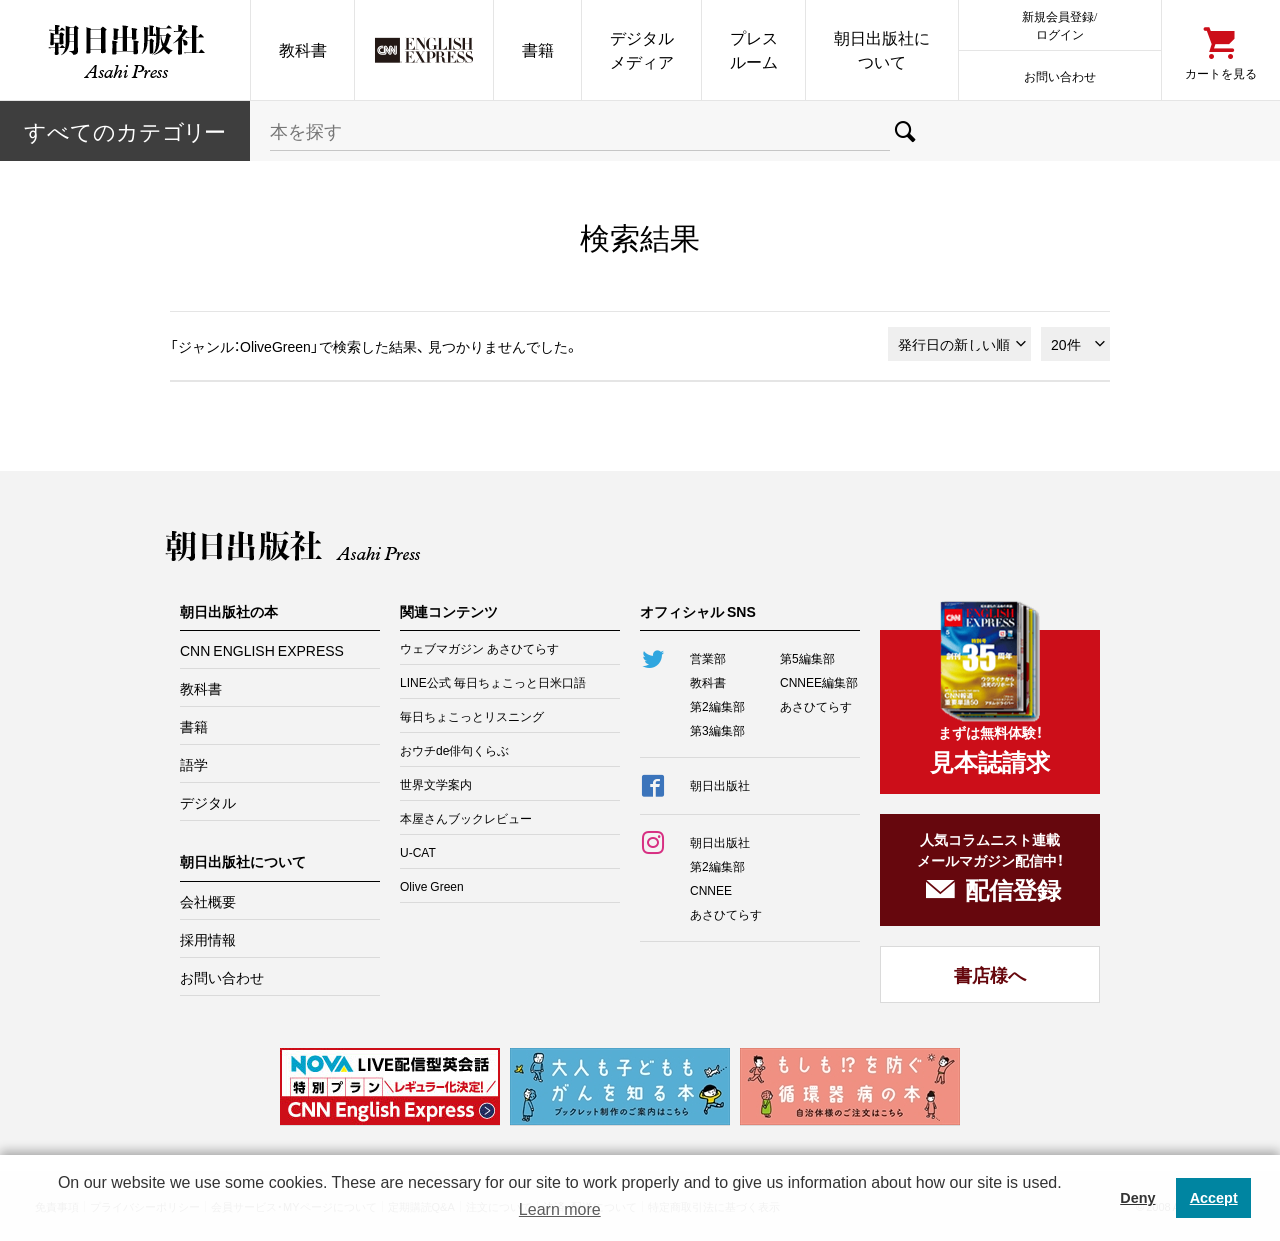 The height and width of the screenshot is (1241, 1280). Describe the element at coordinates (208, 939) in the screenshot. I see `採用情報` at that location.